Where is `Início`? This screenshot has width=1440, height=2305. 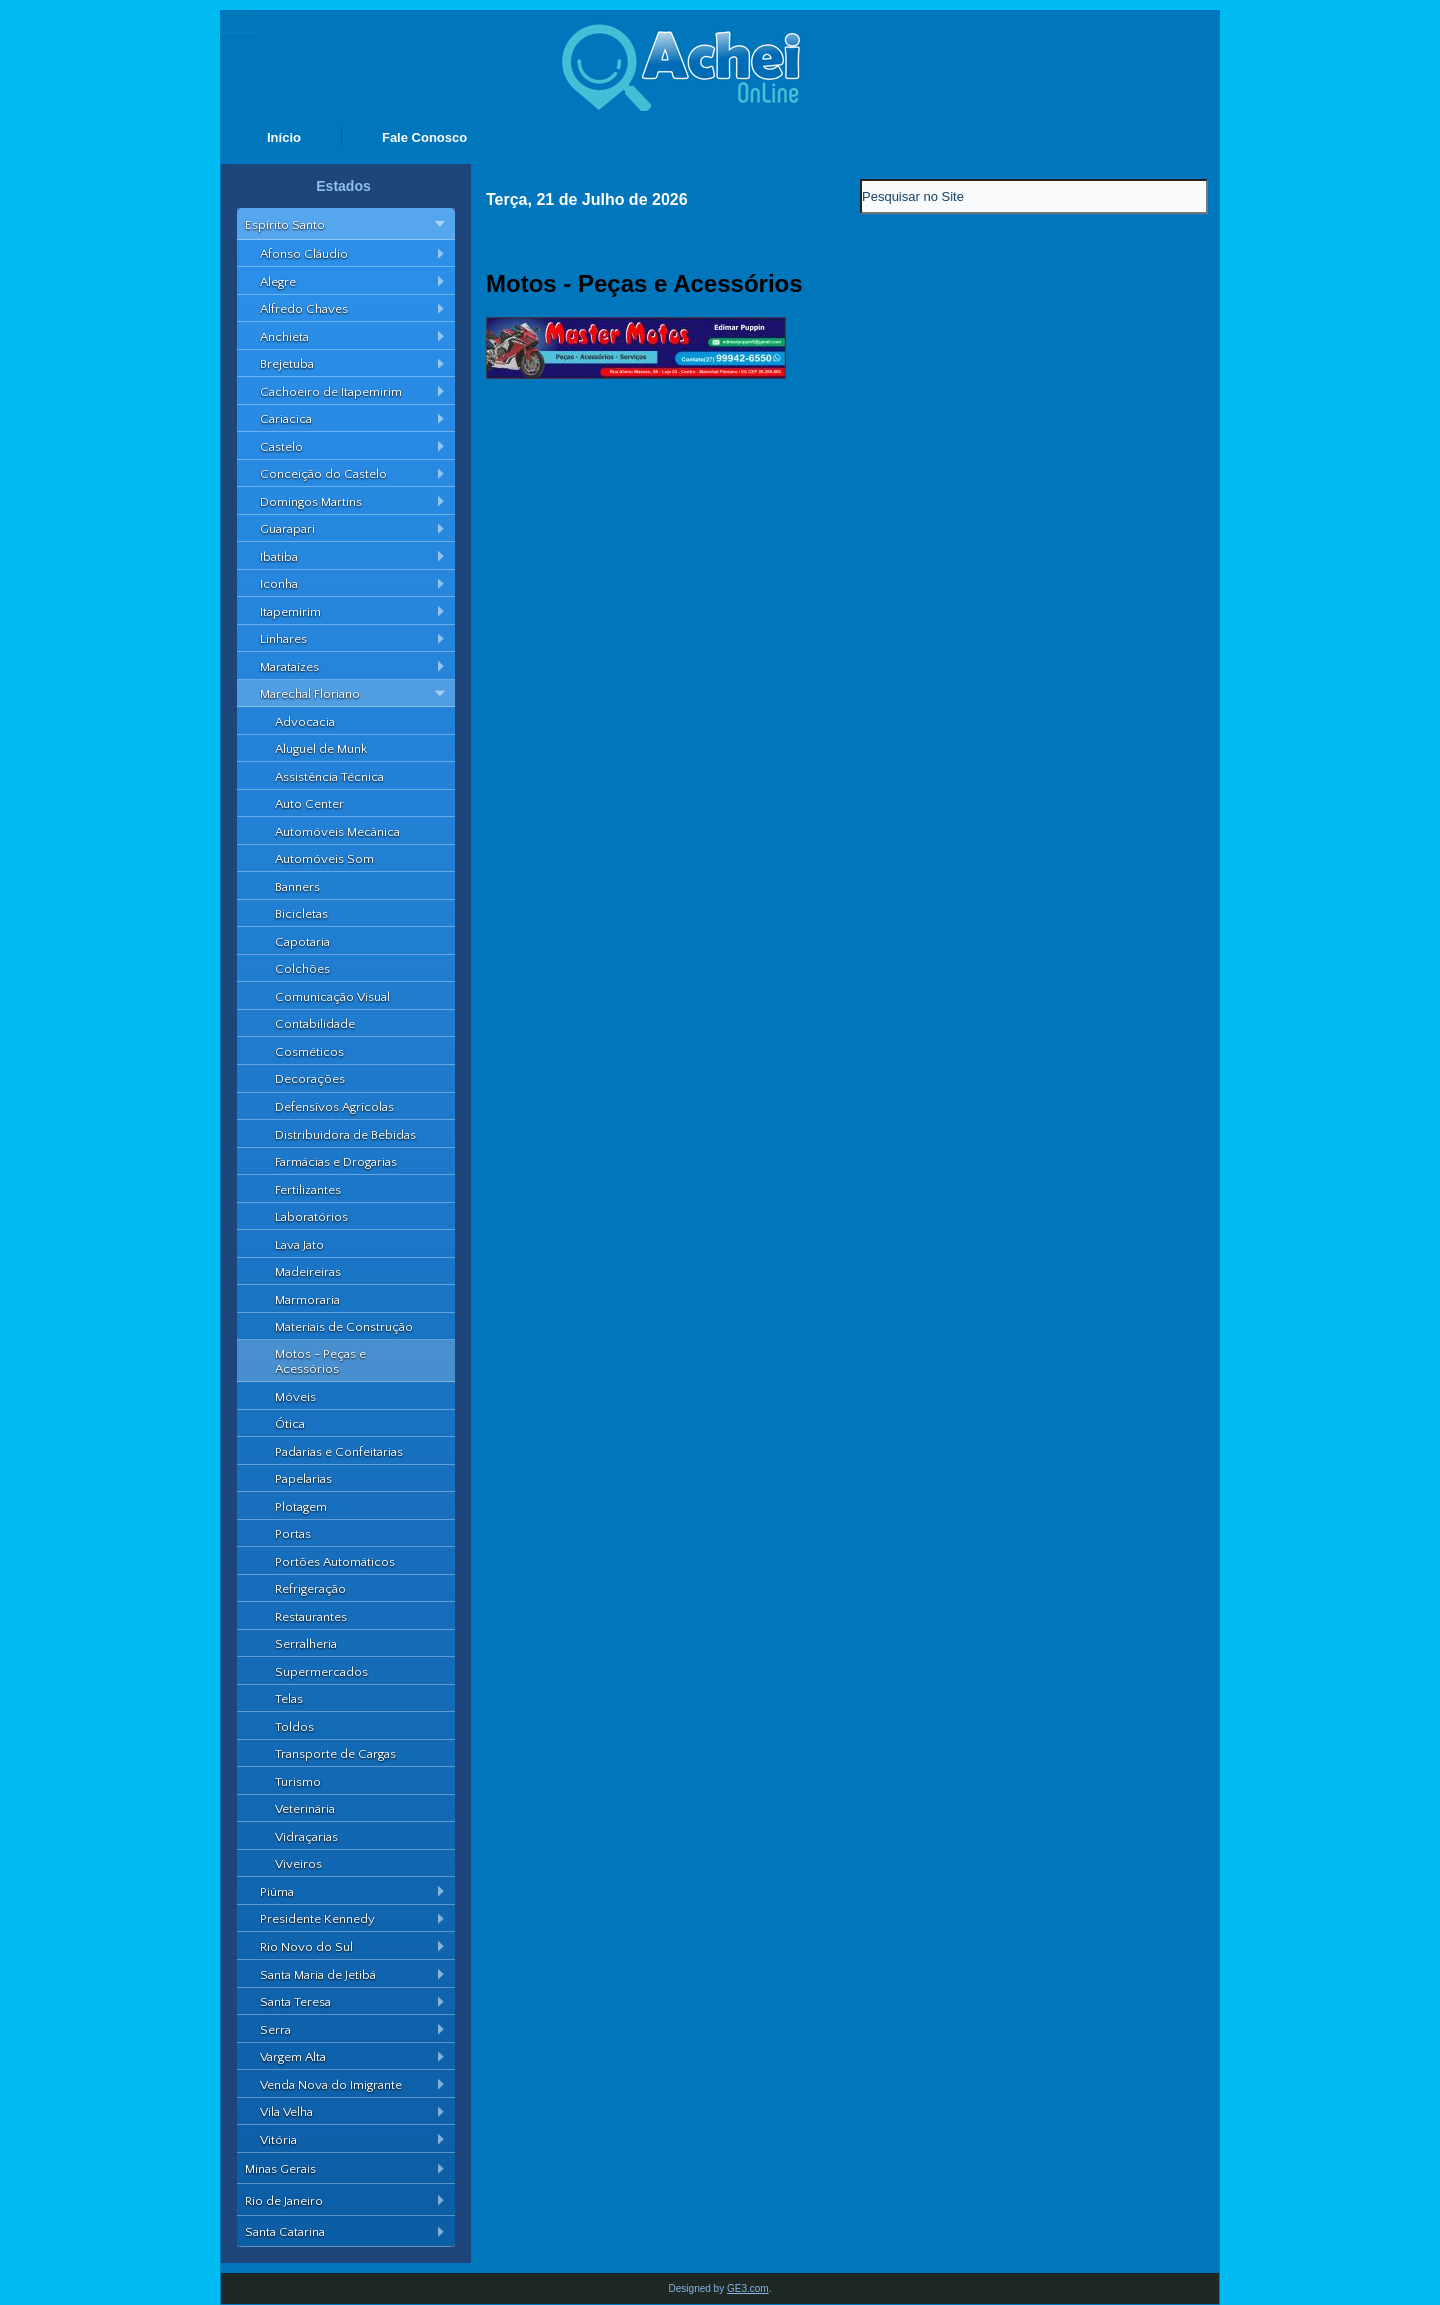 Início is located at coordinates (284, 137).